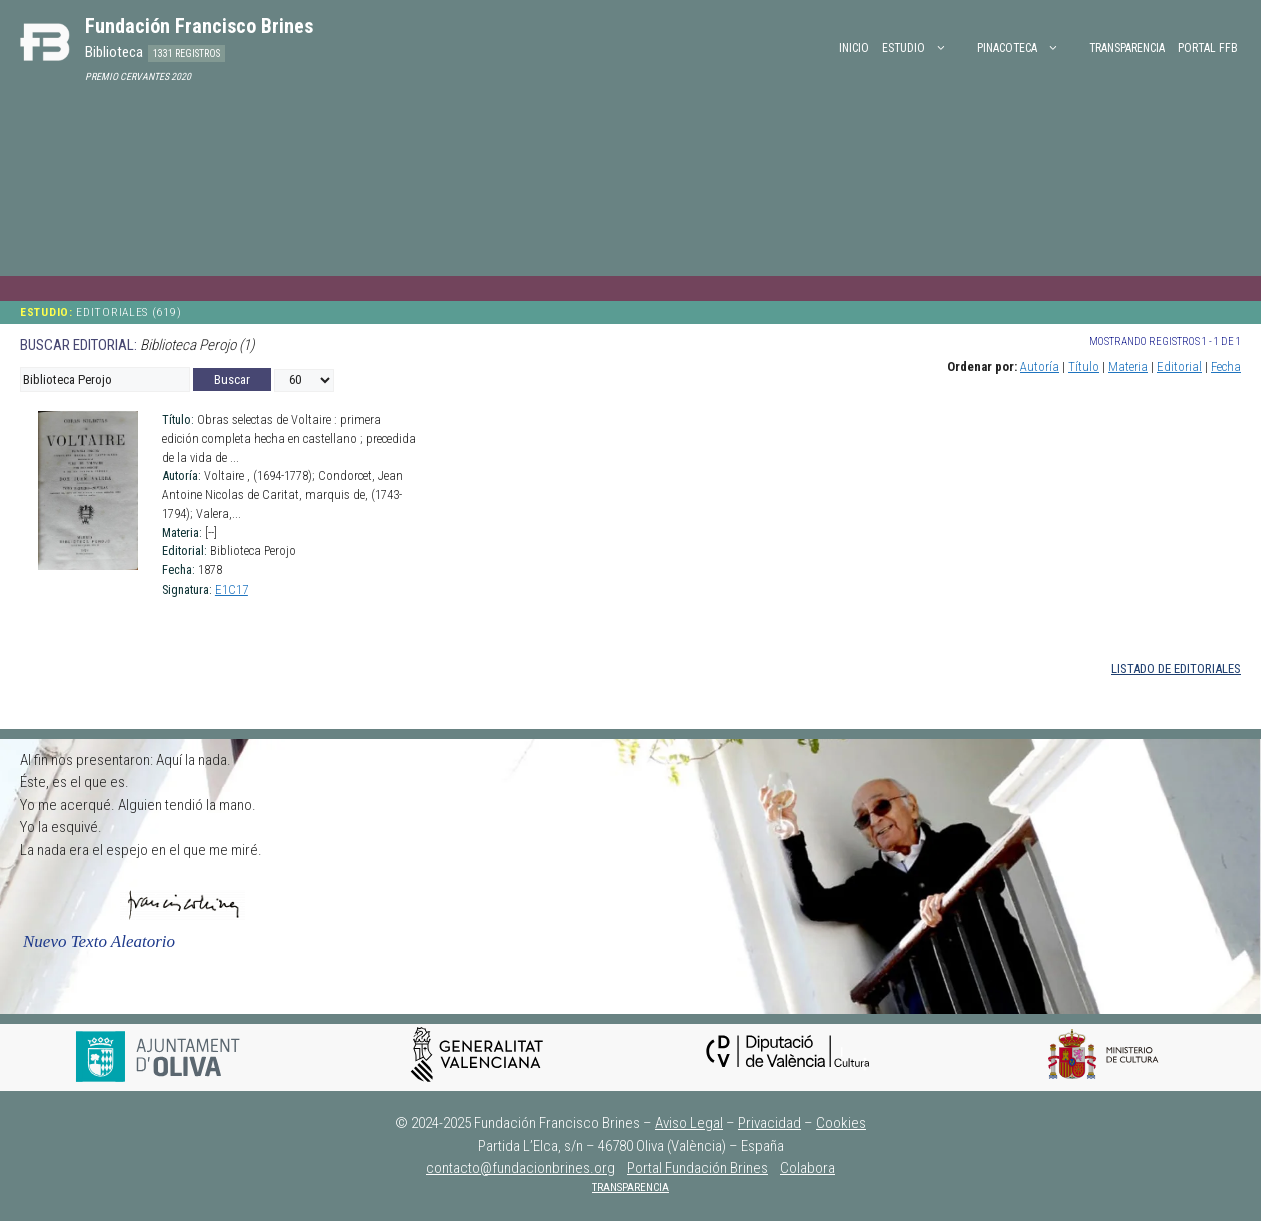 The image size is (1261, 1221). Describe the element at coordinates (841, 1123) in the screenshot. I see `Cookies` at that location.